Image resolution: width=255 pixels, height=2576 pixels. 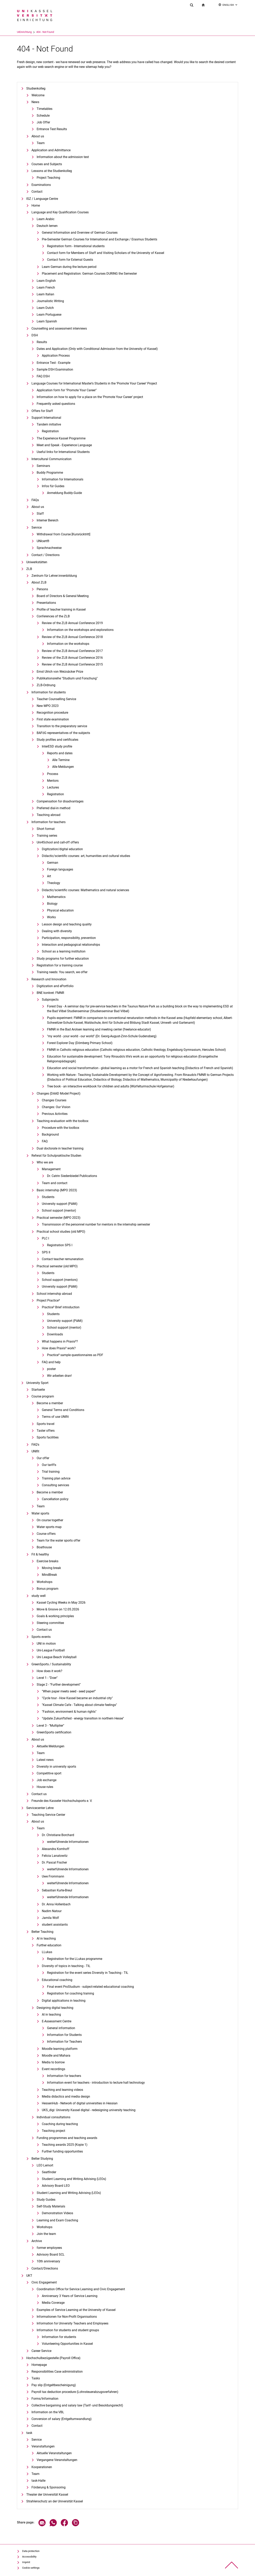 What do you see at coordinates (51, 1650) in the screenshot?
I see `Uni-League Football` at bounding box center [51, 1650].